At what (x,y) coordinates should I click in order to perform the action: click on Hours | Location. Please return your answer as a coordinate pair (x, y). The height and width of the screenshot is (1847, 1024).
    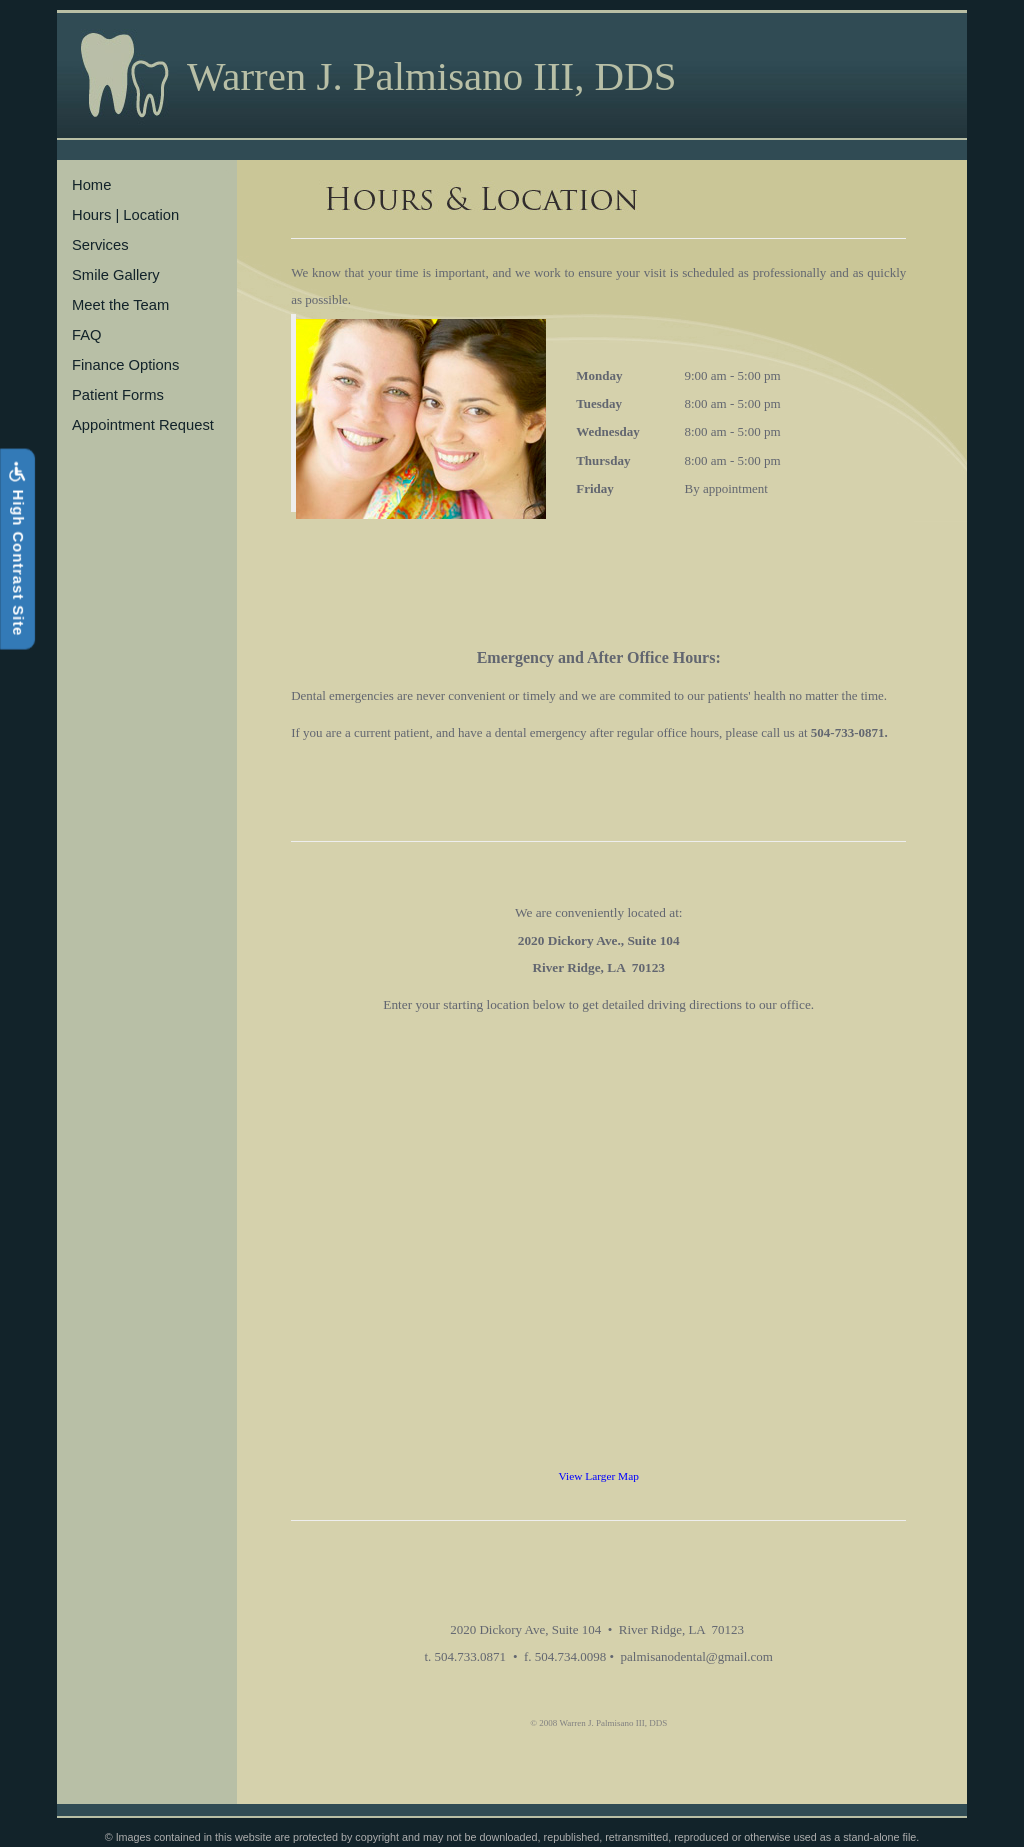
    Looking at the image, I should click on (125, 215).